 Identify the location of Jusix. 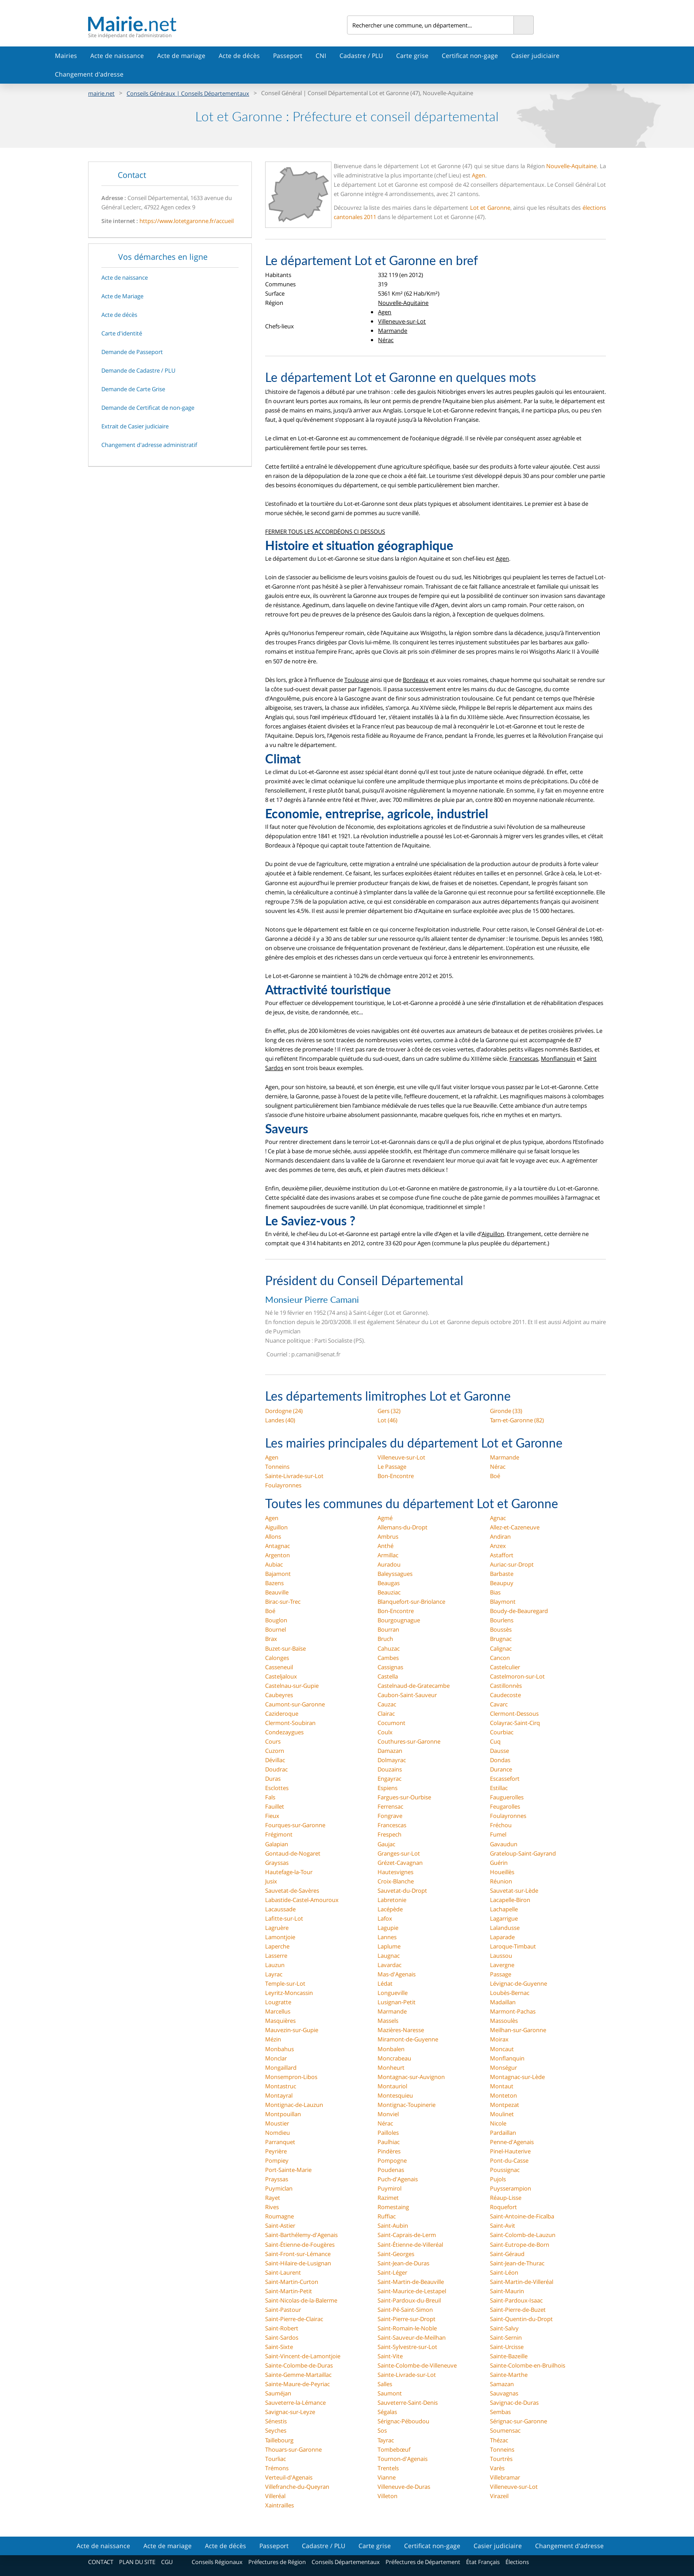
(271, 1881).